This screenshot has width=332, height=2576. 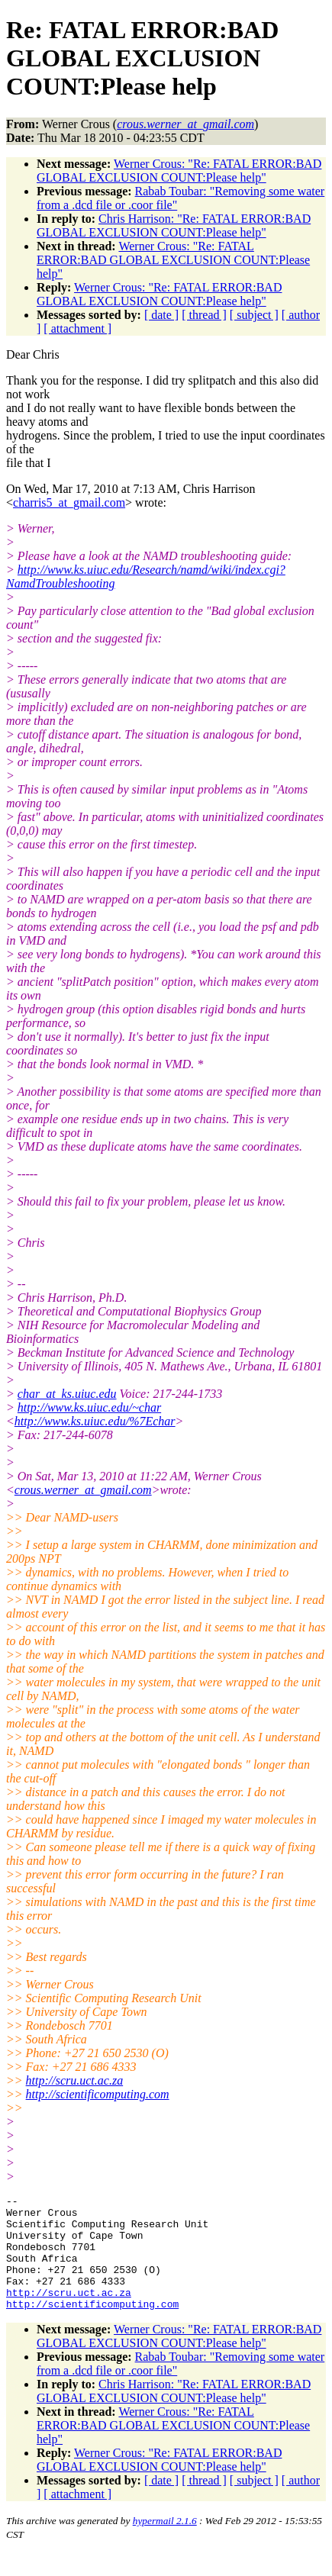 What do you see at coordinates (97, 2094) in the screenshot?
I see `http://scientificomputing.com` at bounding box center [97, 2094].